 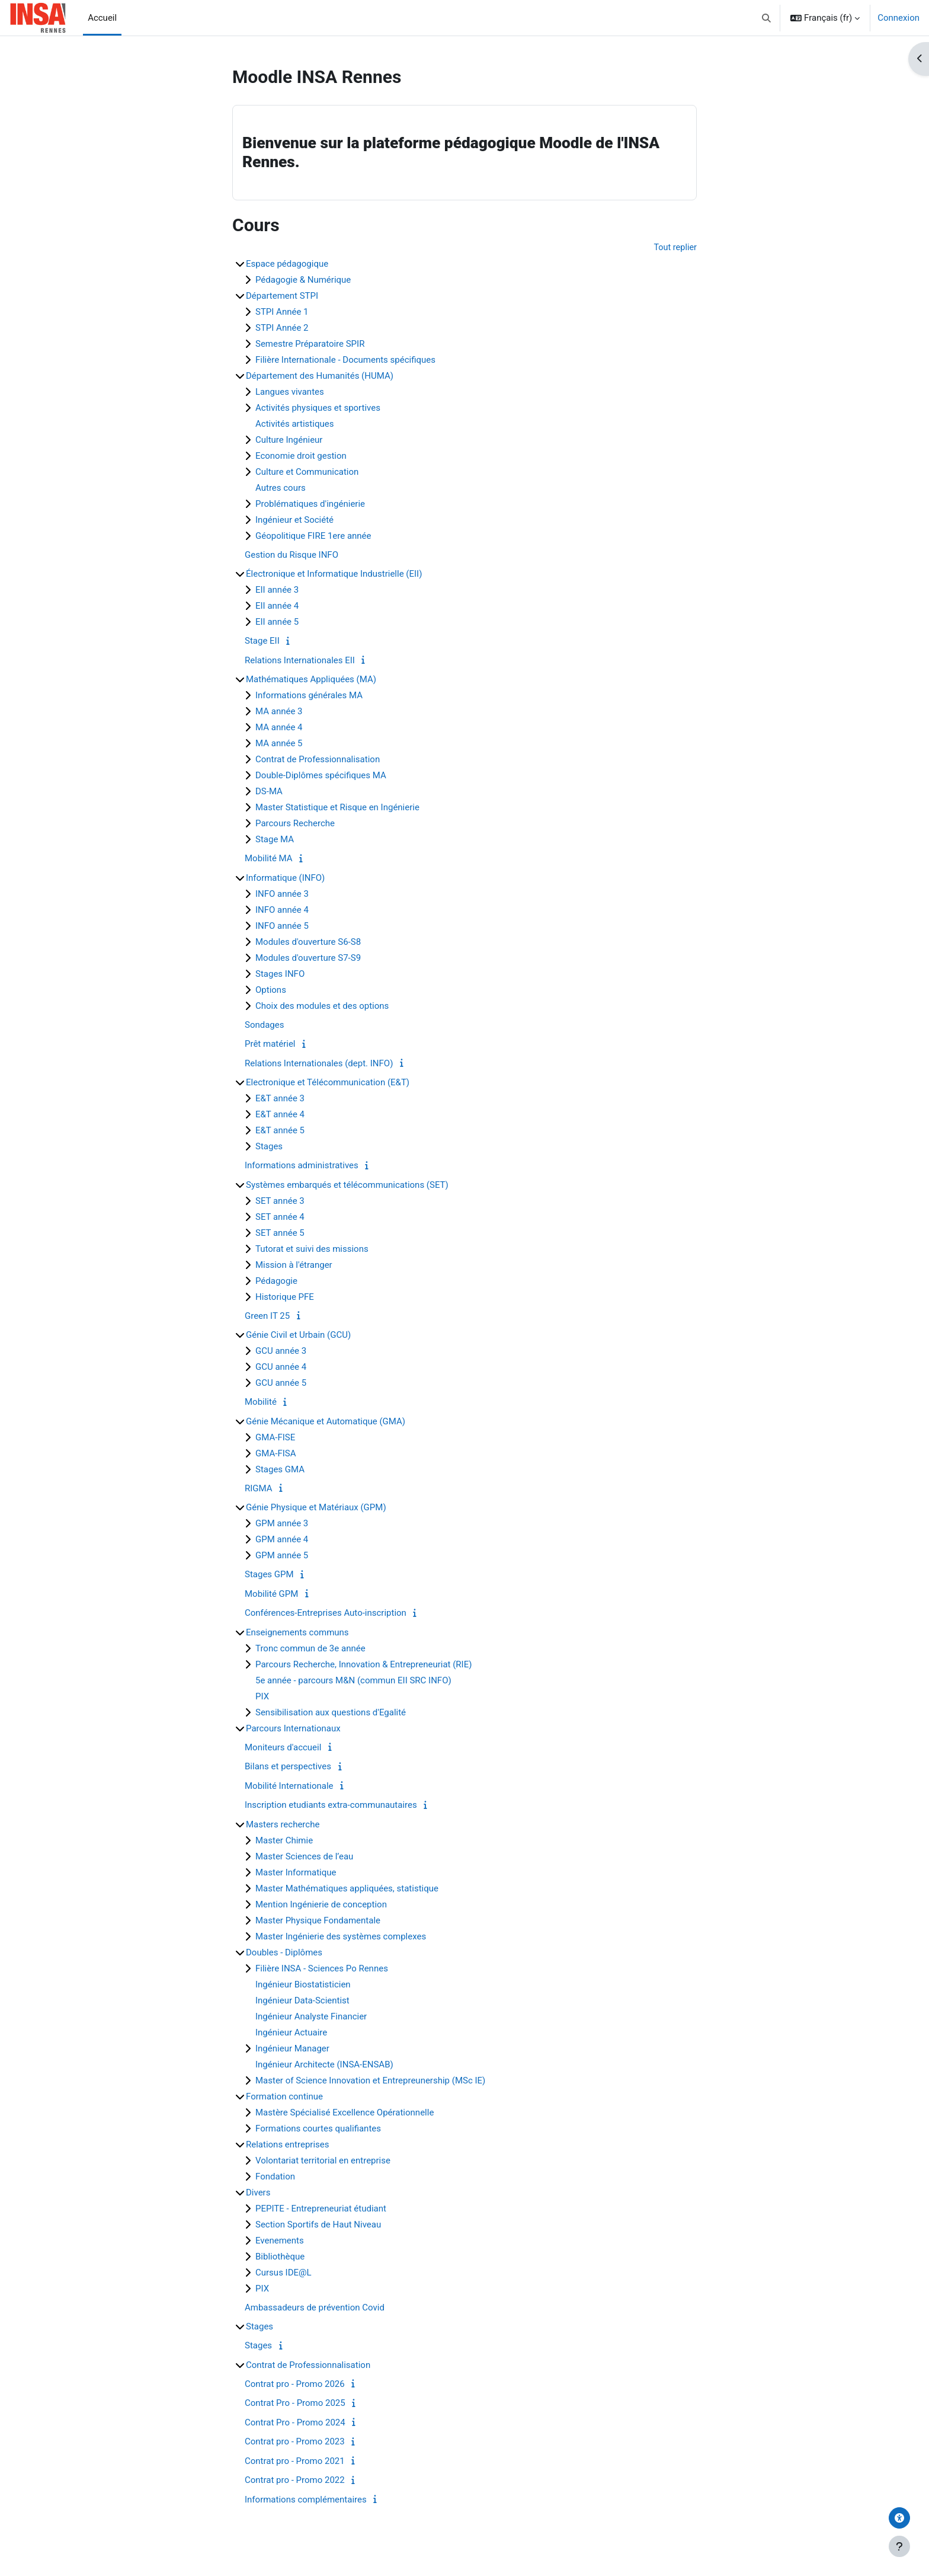 What do you see at coordinates (269, 859) in the screenshot?
I see `Mobilité MA` at bounding box center [269, 859].